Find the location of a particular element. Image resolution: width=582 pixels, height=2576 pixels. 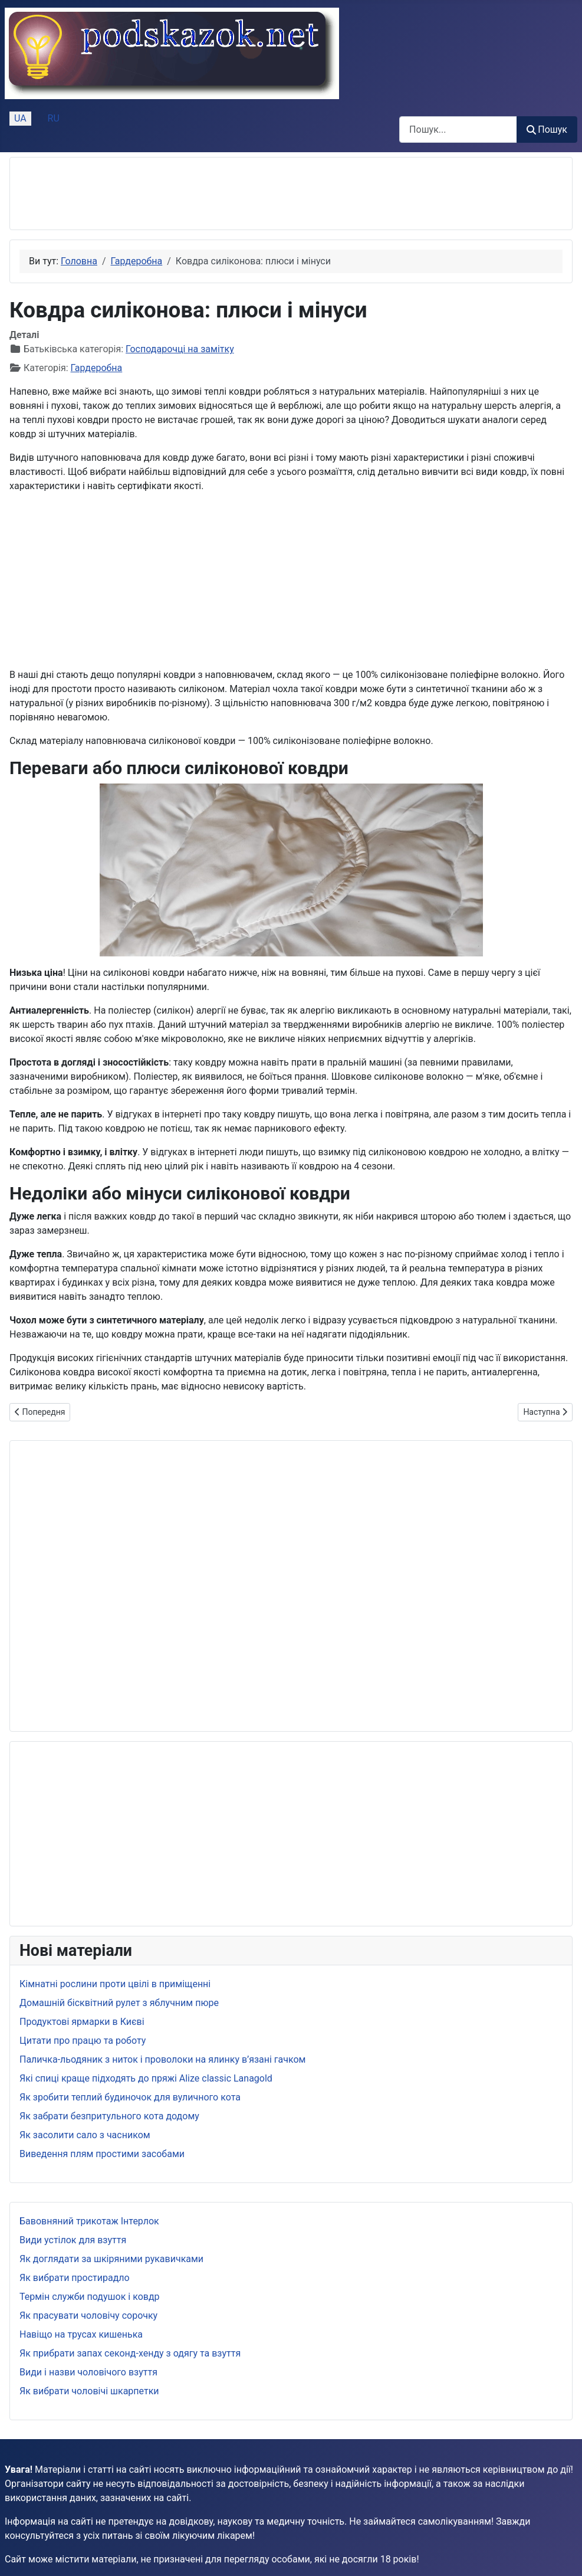

Як вибрати чоловічі шкарпетки is located at coordinates (89, 2391).